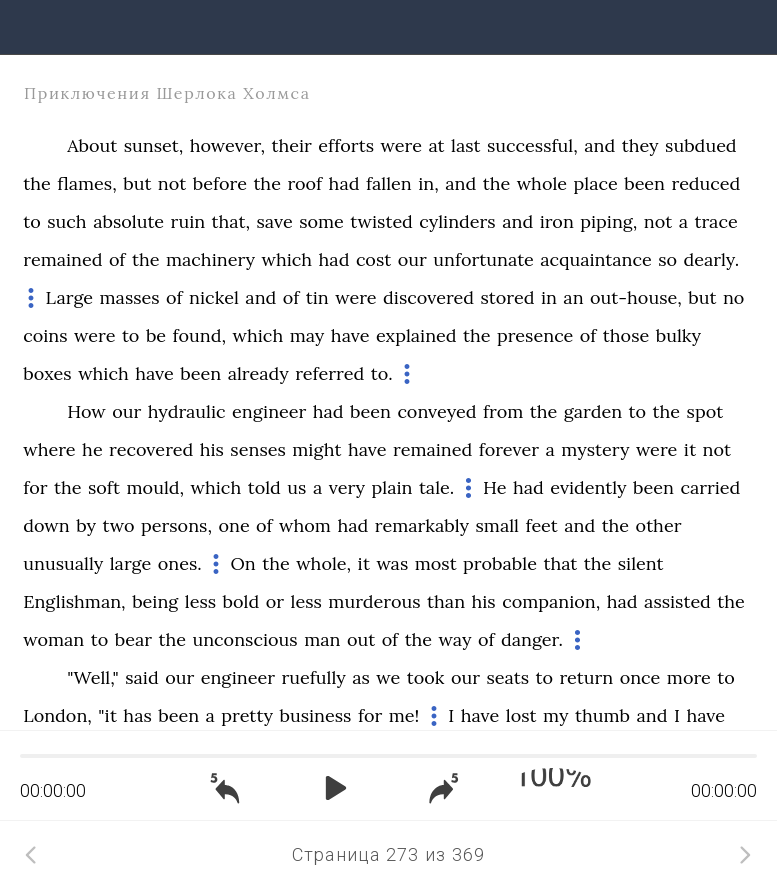 This screenshot has height=887, width=777. What do you see at coordinates (63, 563) in the screenshot?
I see `unusually` at bounding box center [63, 563].